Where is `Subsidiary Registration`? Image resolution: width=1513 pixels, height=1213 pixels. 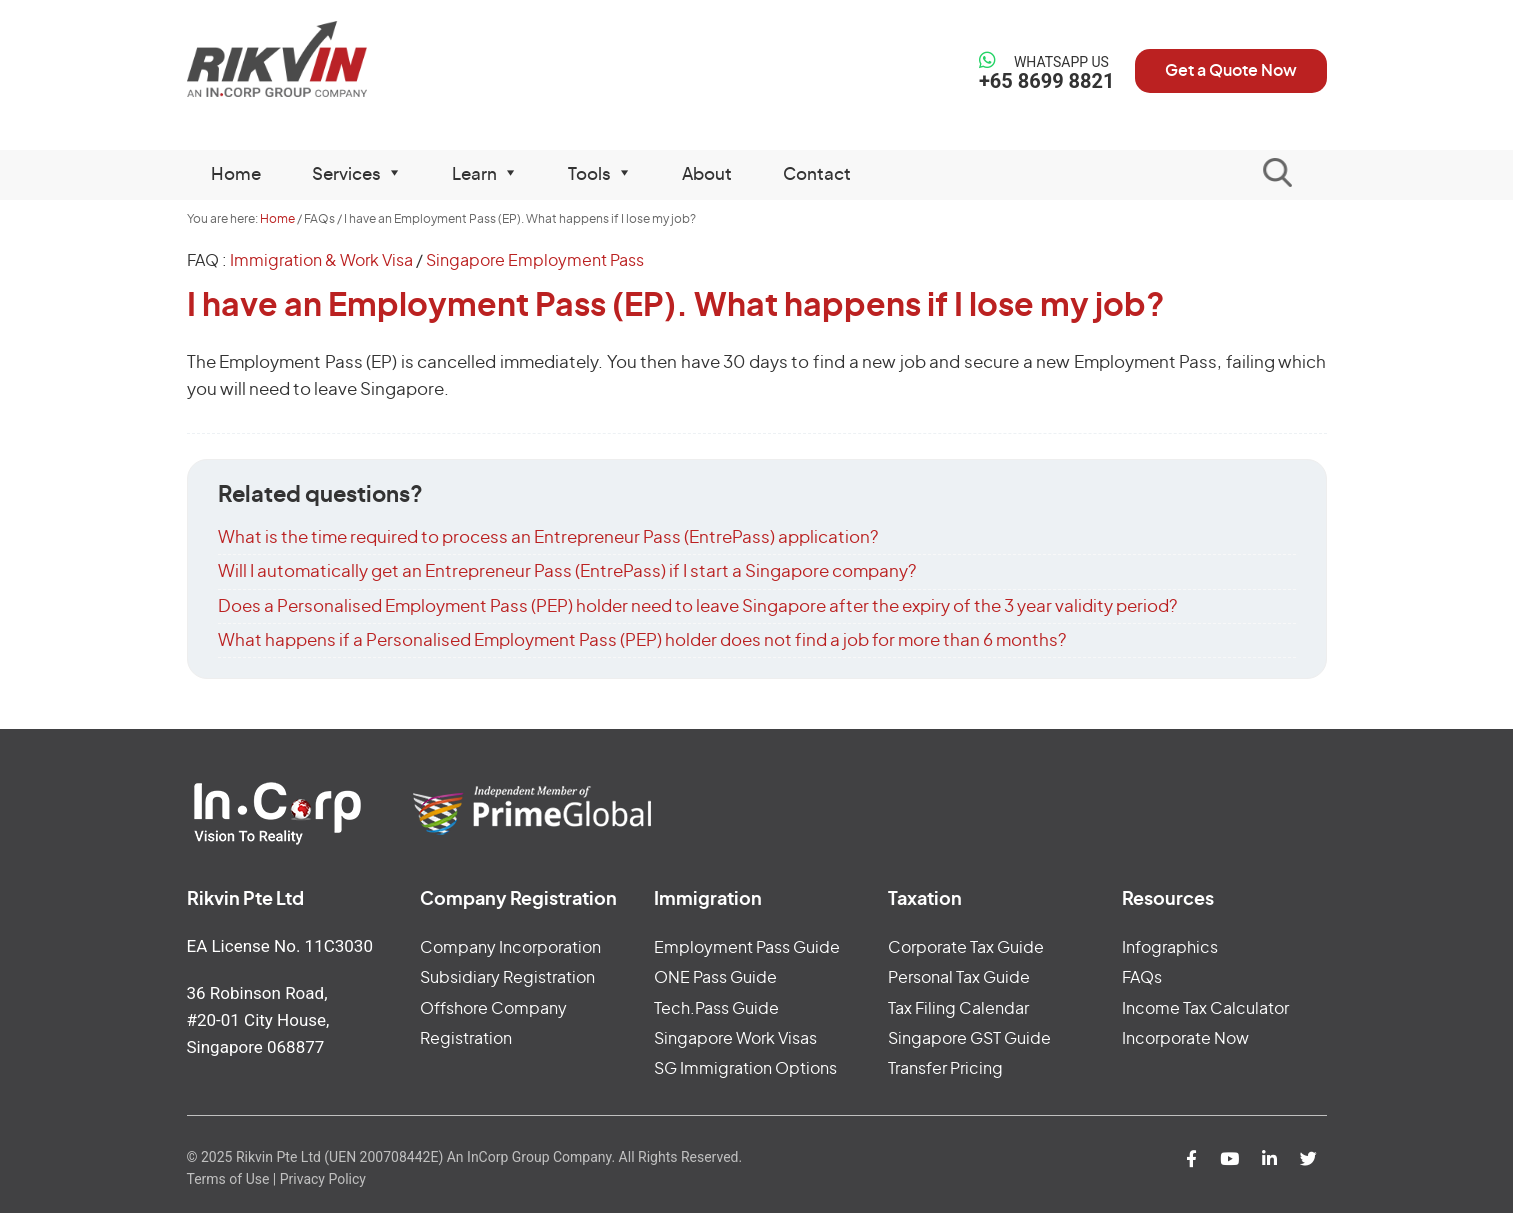
Subsidiary Registration is located at coordinates (507, 978).